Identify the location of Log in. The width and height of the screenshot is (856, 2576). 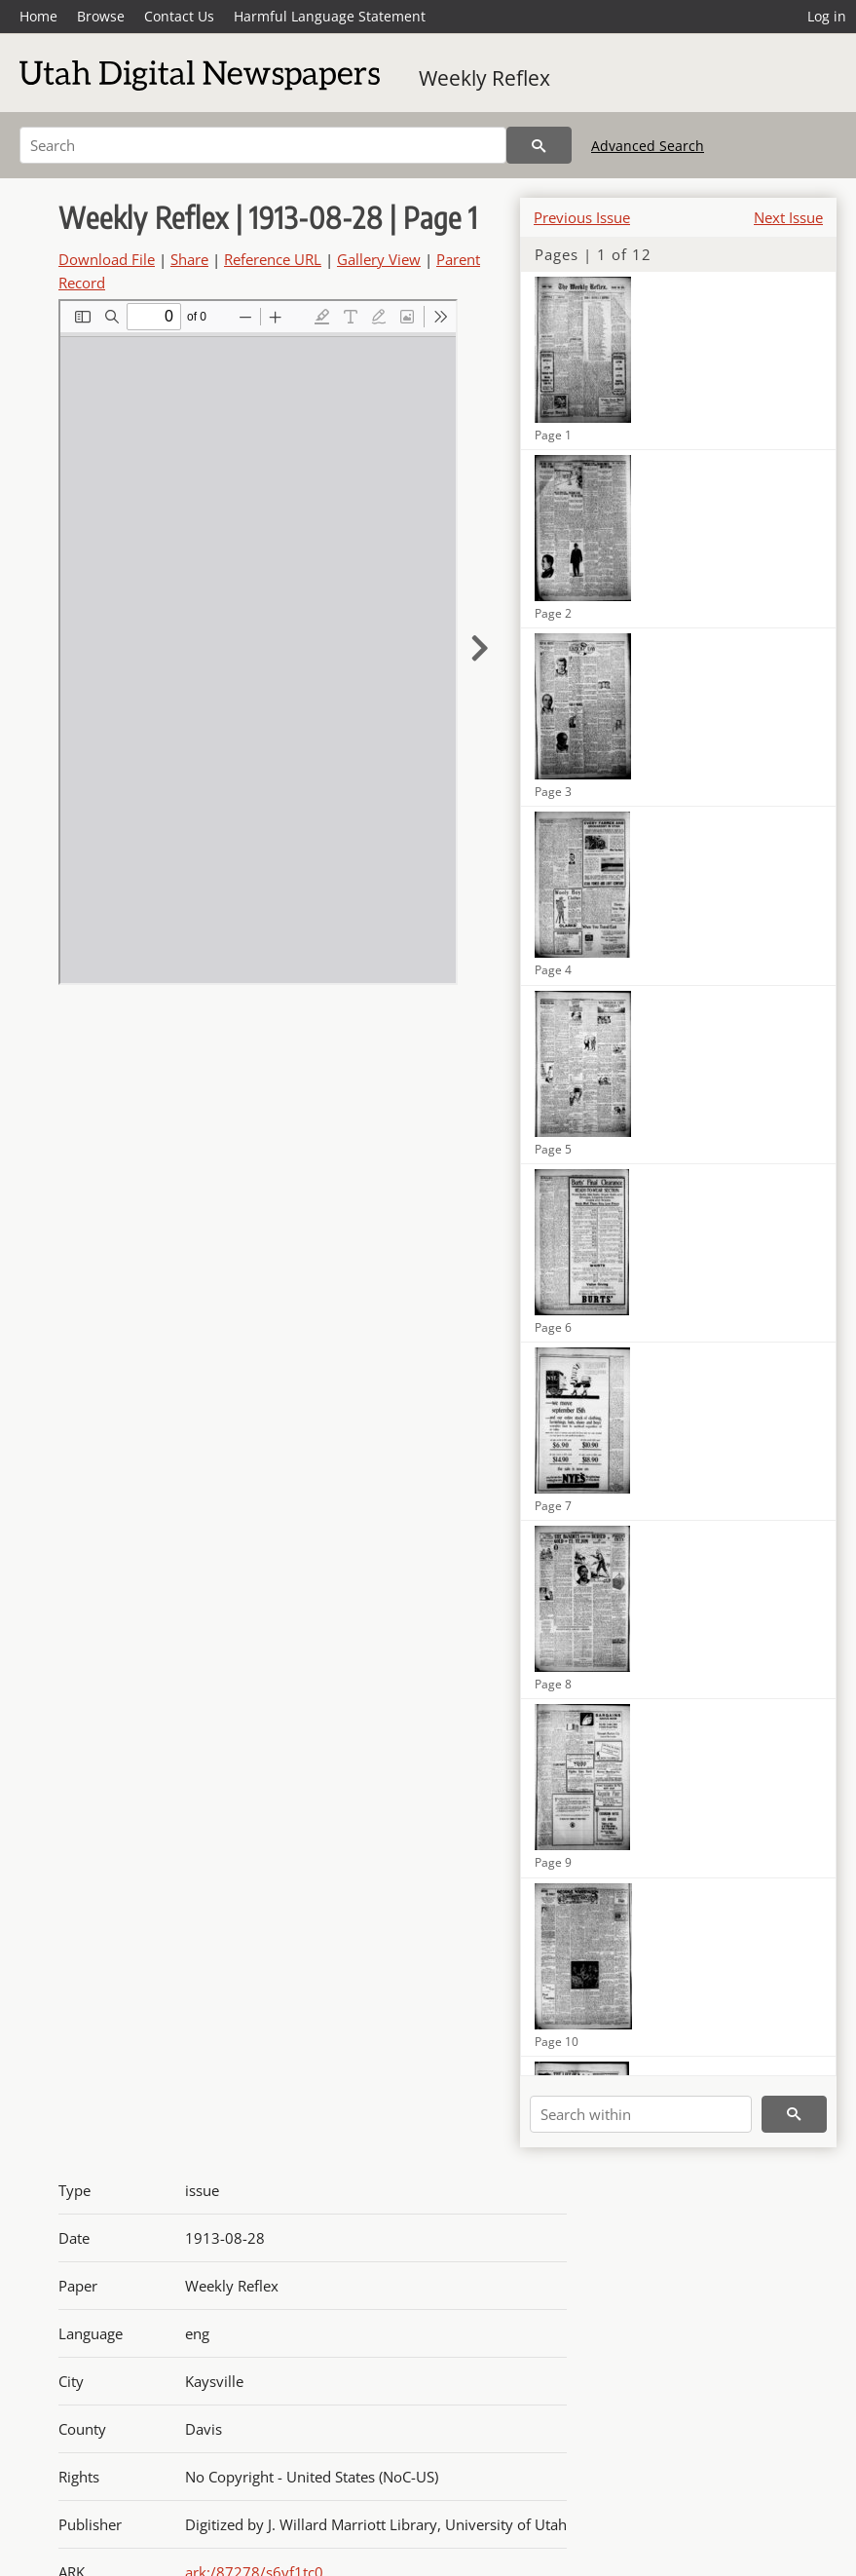
(826, 16).